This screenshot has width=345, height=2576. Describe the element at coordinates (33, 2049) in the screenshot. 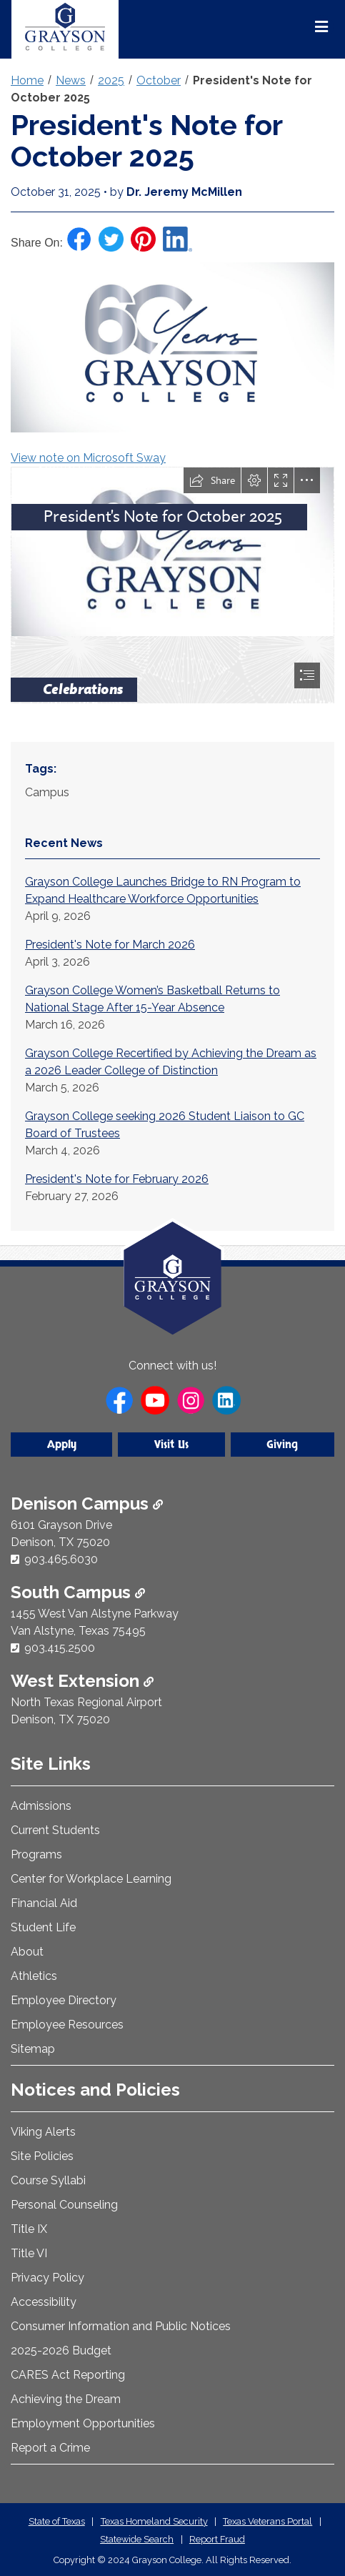

I see `Sitemap` at that location.